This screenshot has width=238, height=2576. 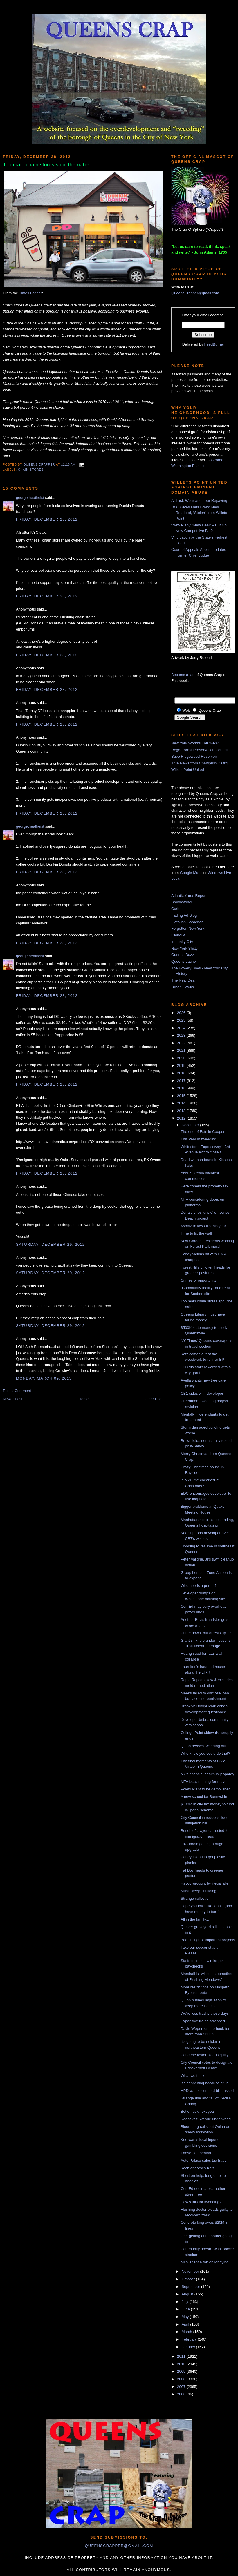 What do you see at coordinates (182, 1095) in the screenshot?
I see `2015` at bounding box center [182, 1095].